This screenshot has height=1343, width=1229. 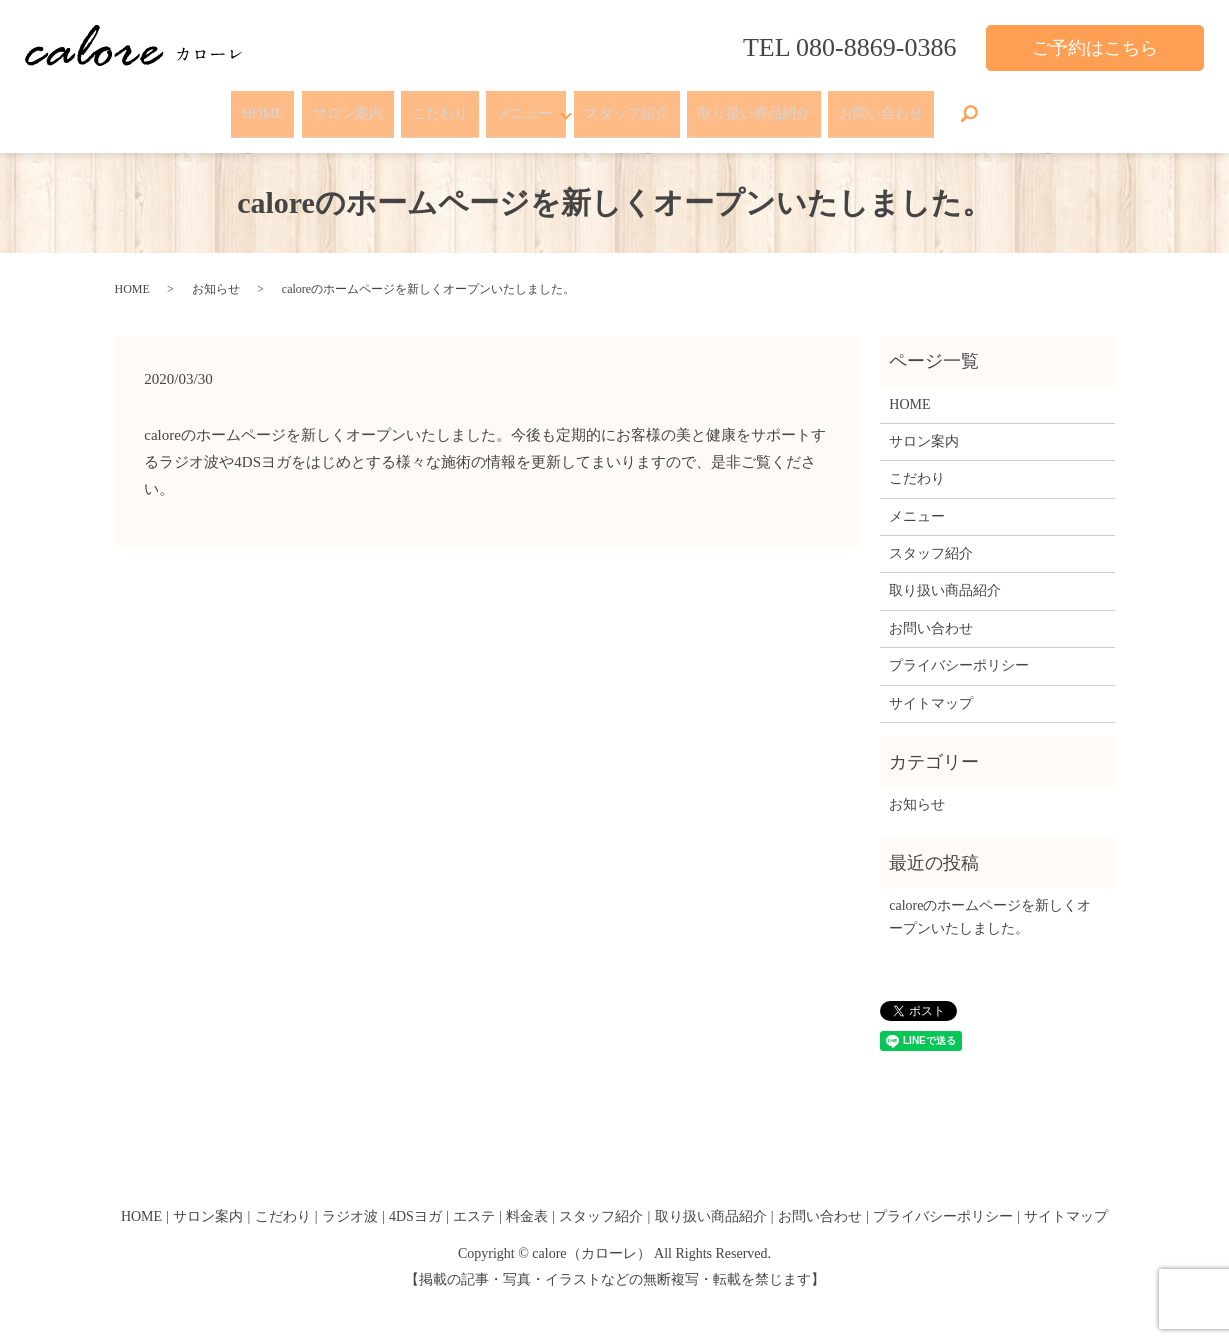 I want to click on メニュー, so click(x=521, y=107).